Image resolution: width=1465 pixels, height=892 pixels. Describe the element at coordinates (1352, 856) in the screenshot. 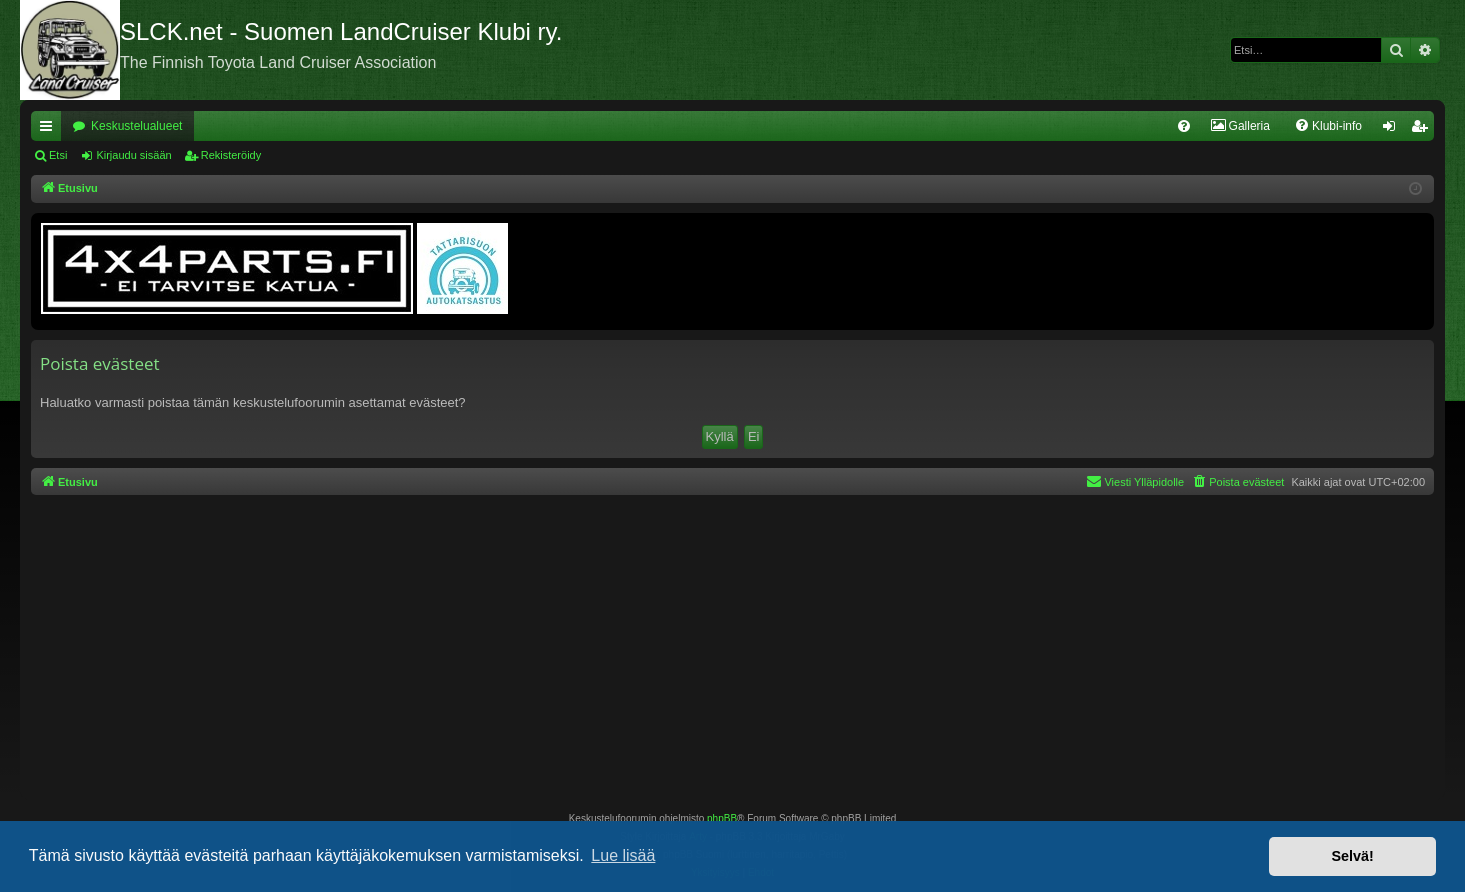

I see `Selvä! [button]` at that location.